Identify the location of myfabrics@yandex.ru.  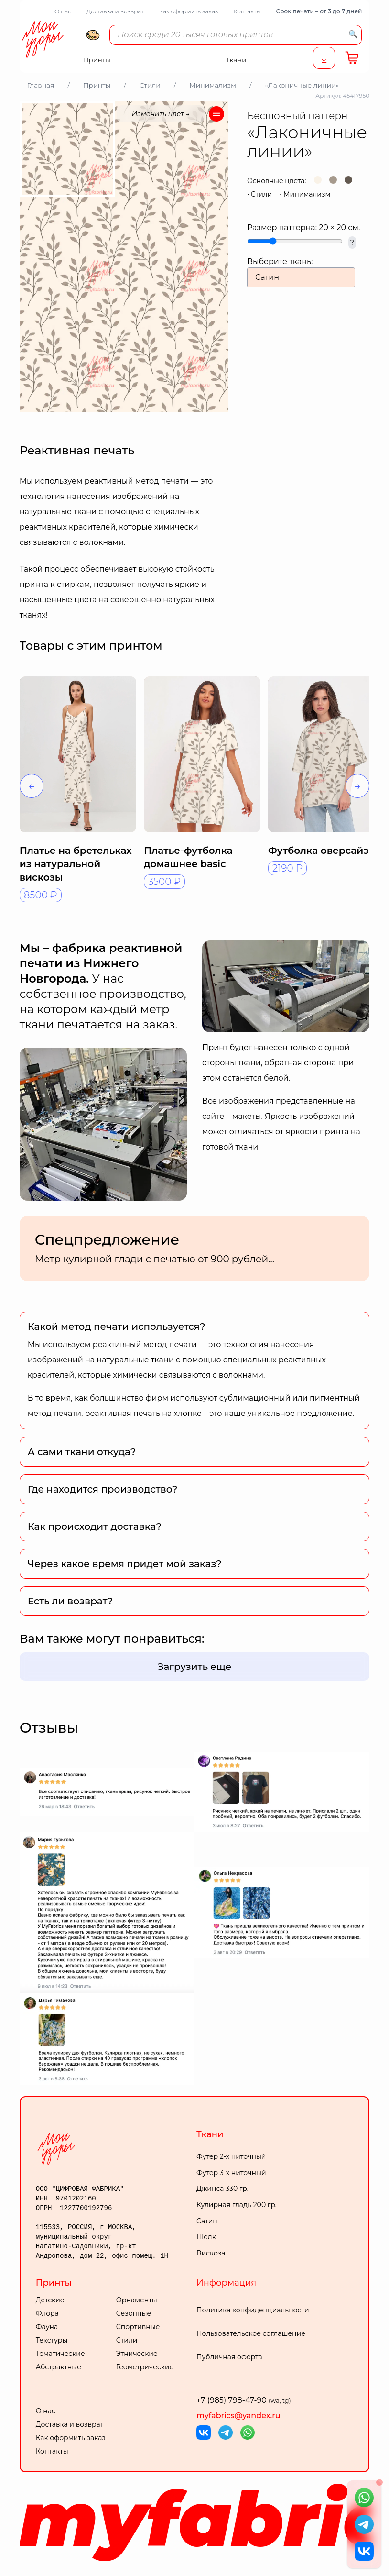
(238, 2415).